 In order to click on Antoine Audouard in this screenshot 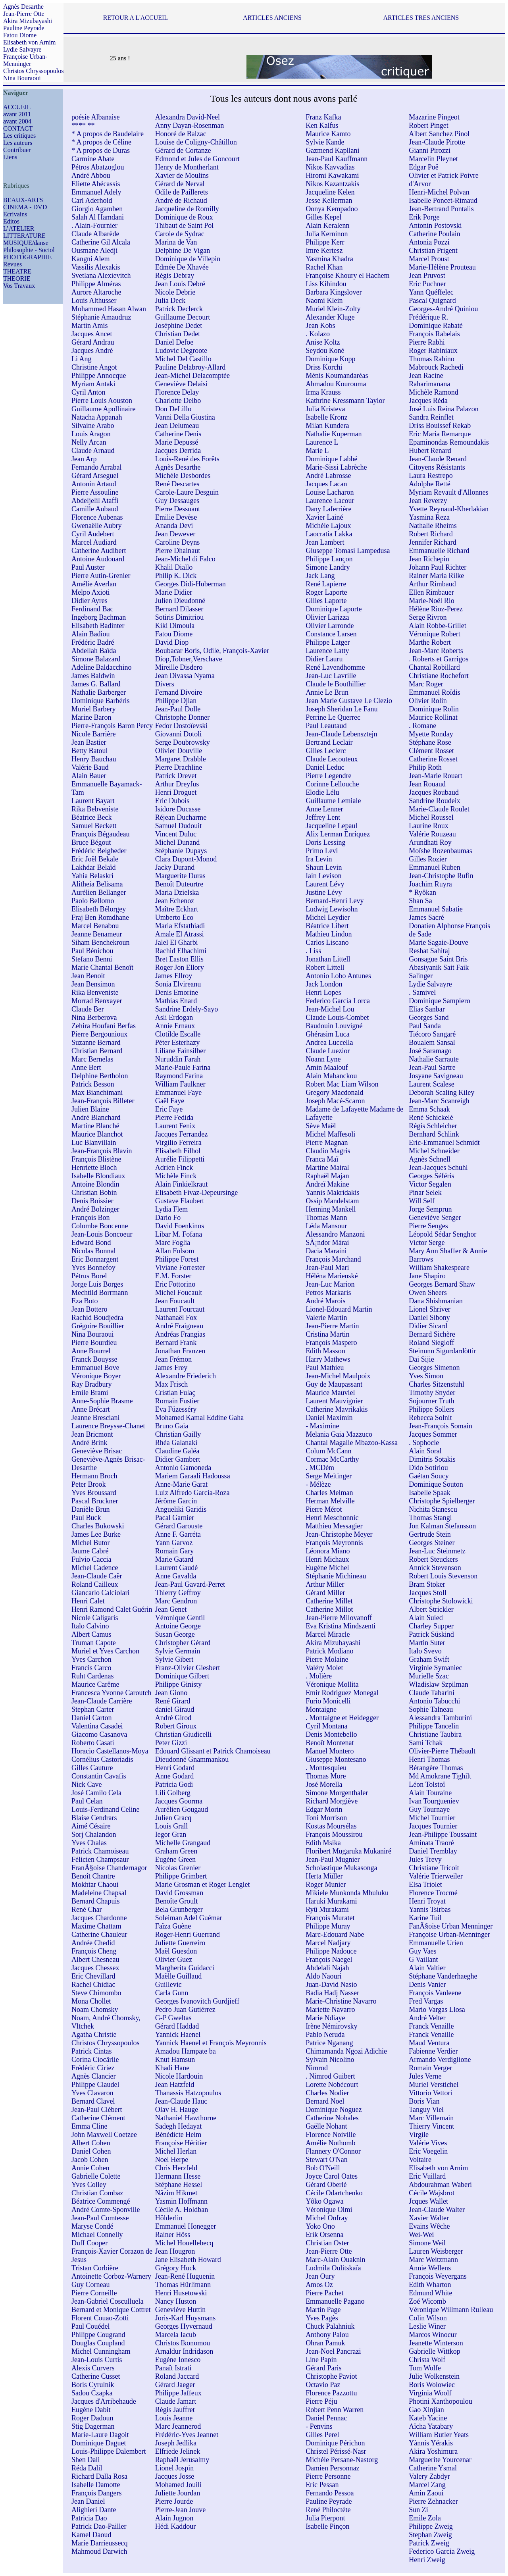, I will do `click(97, 559)`.